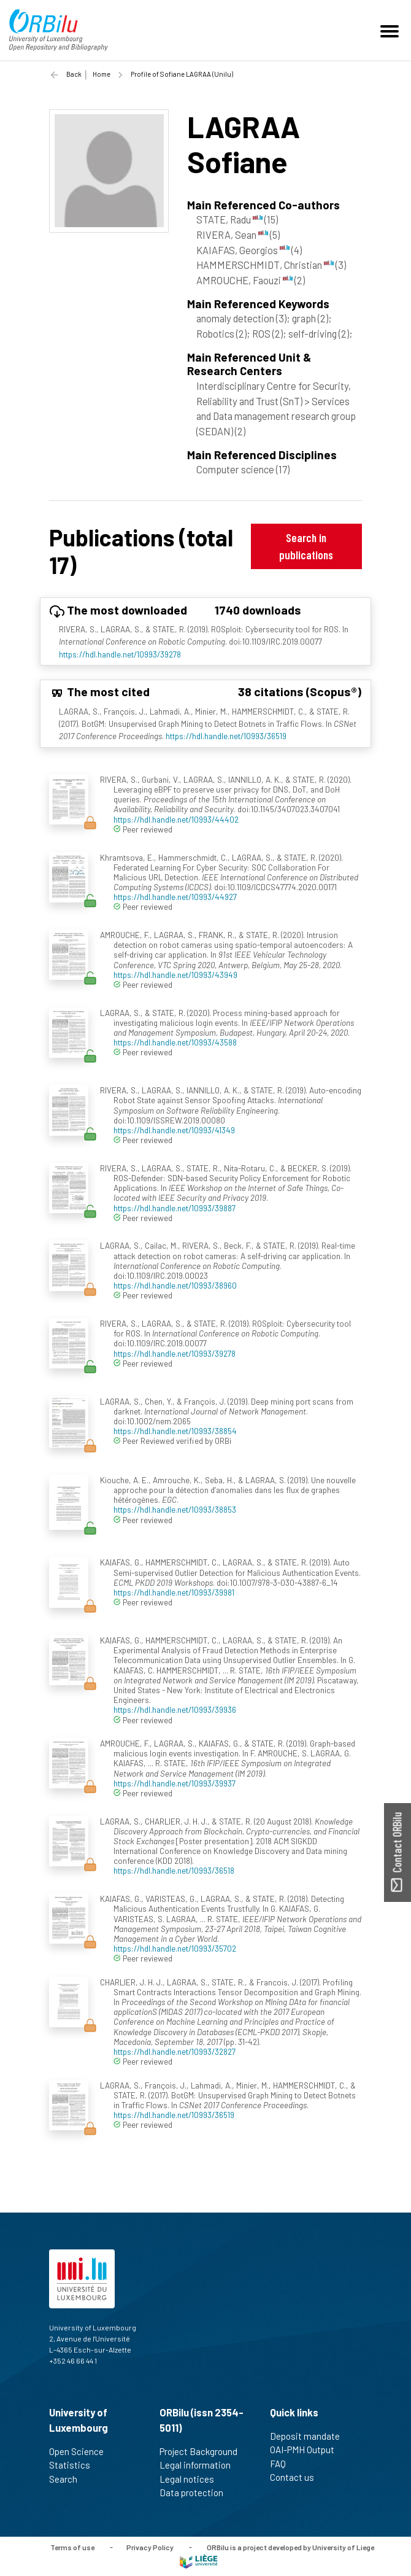 Image resolution: width=411 pixels, height=2576 pixels. Describe the element at coordinates (74, 74) in the screenshot. I see `Back` at that location.